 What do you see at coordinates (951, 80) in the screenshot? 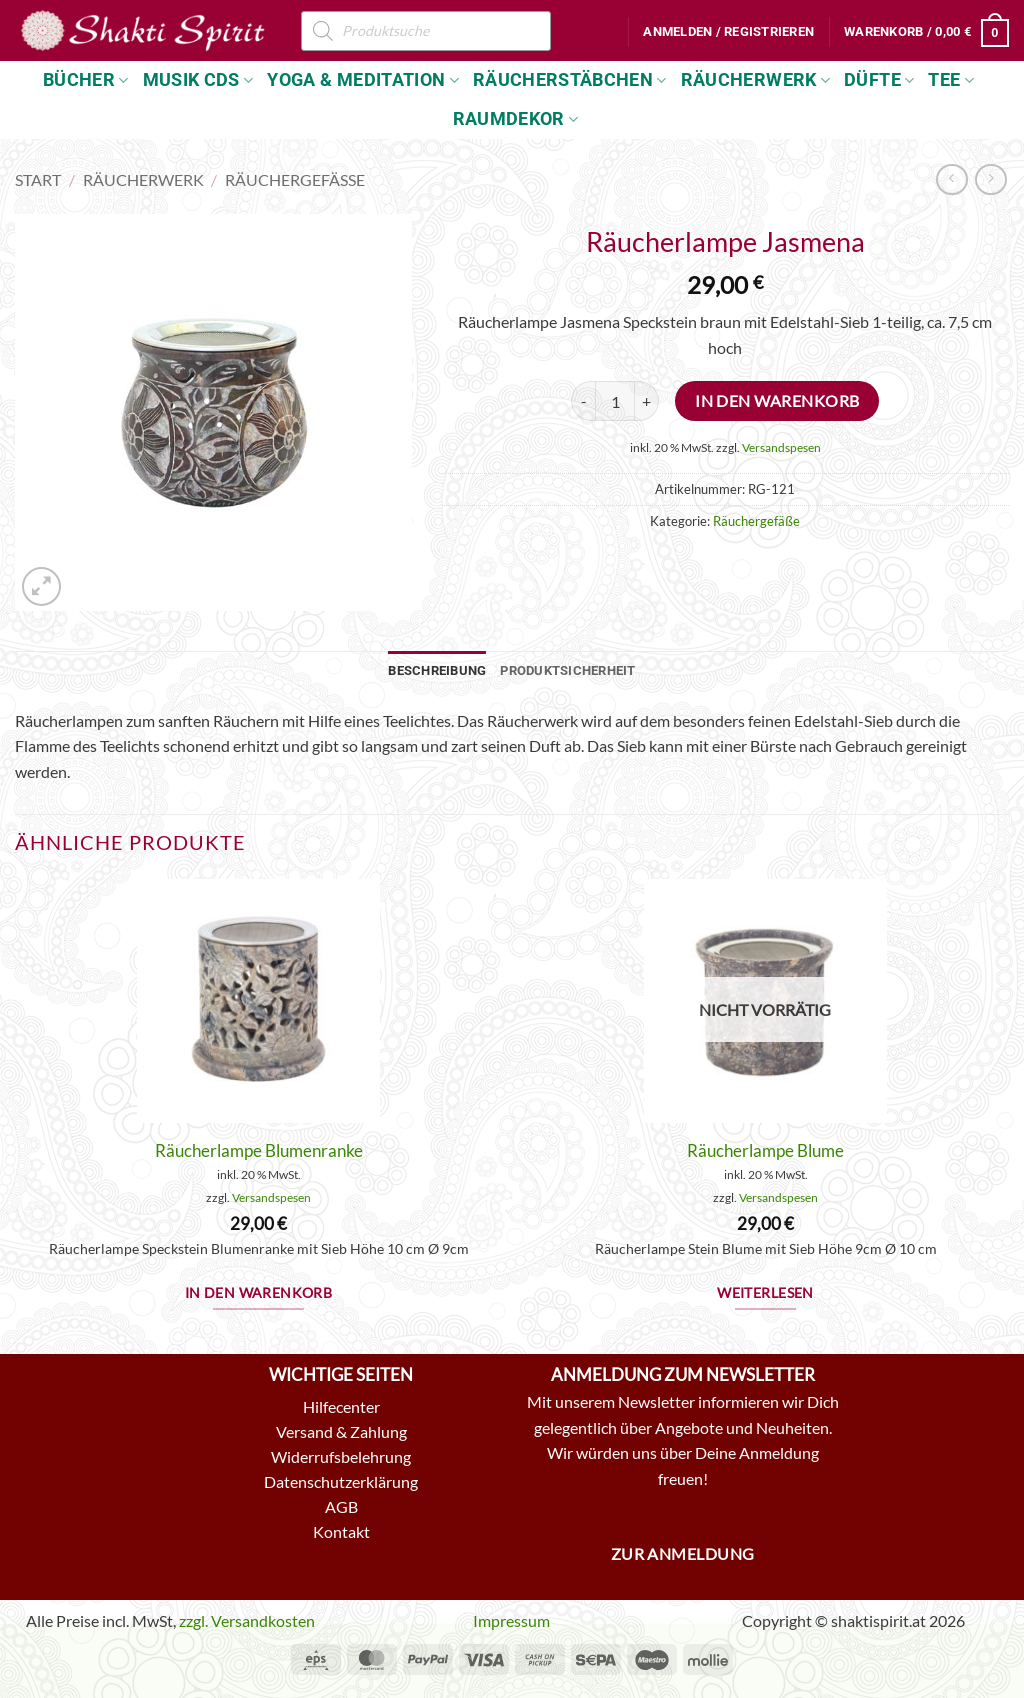
I see `Tee` at bounding box center [951, 80].